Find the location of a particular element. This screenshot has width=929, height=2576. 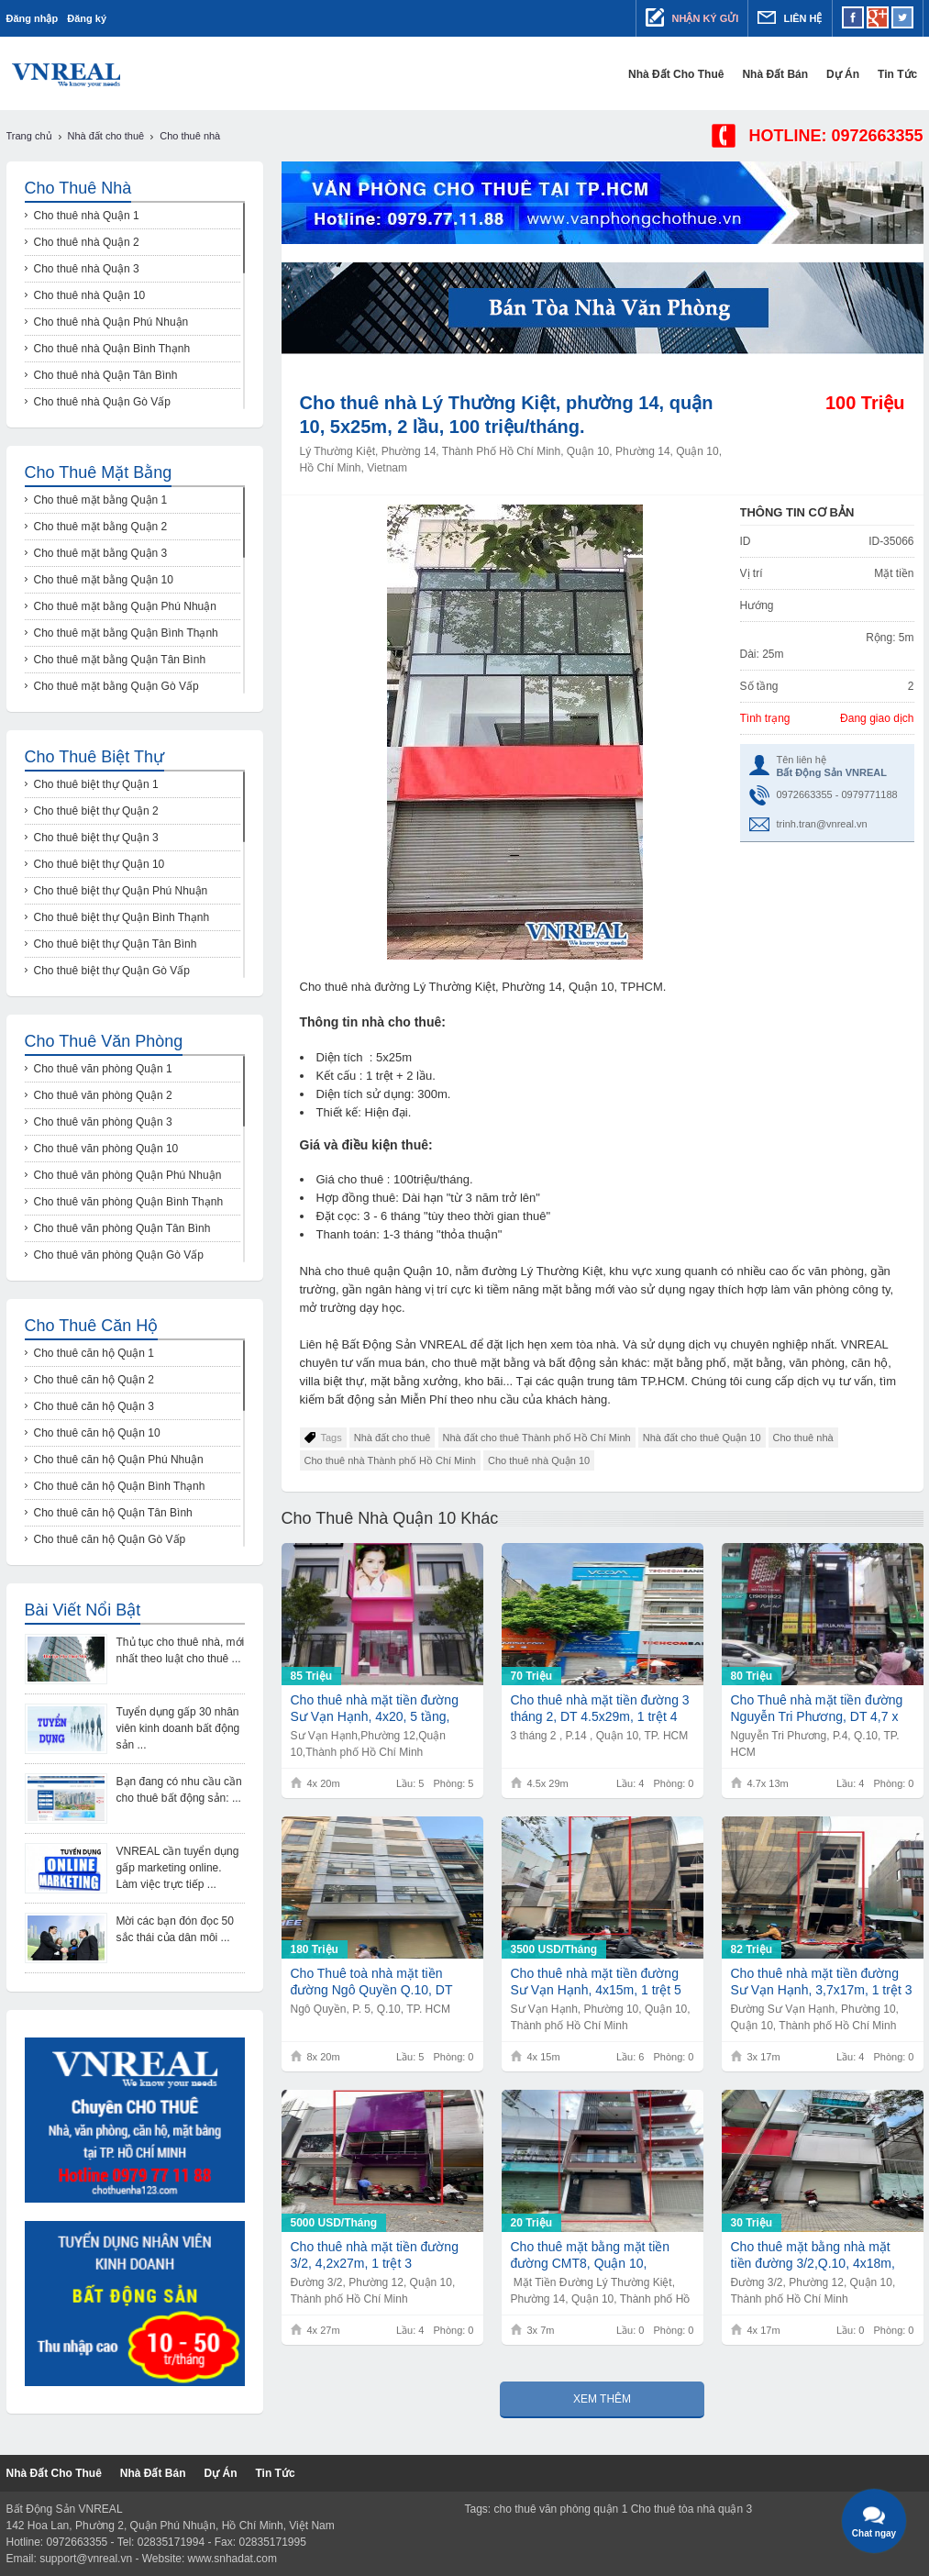

Cho thuê nhà Quận Bình Thạnh is located at coordinates (112, 348).